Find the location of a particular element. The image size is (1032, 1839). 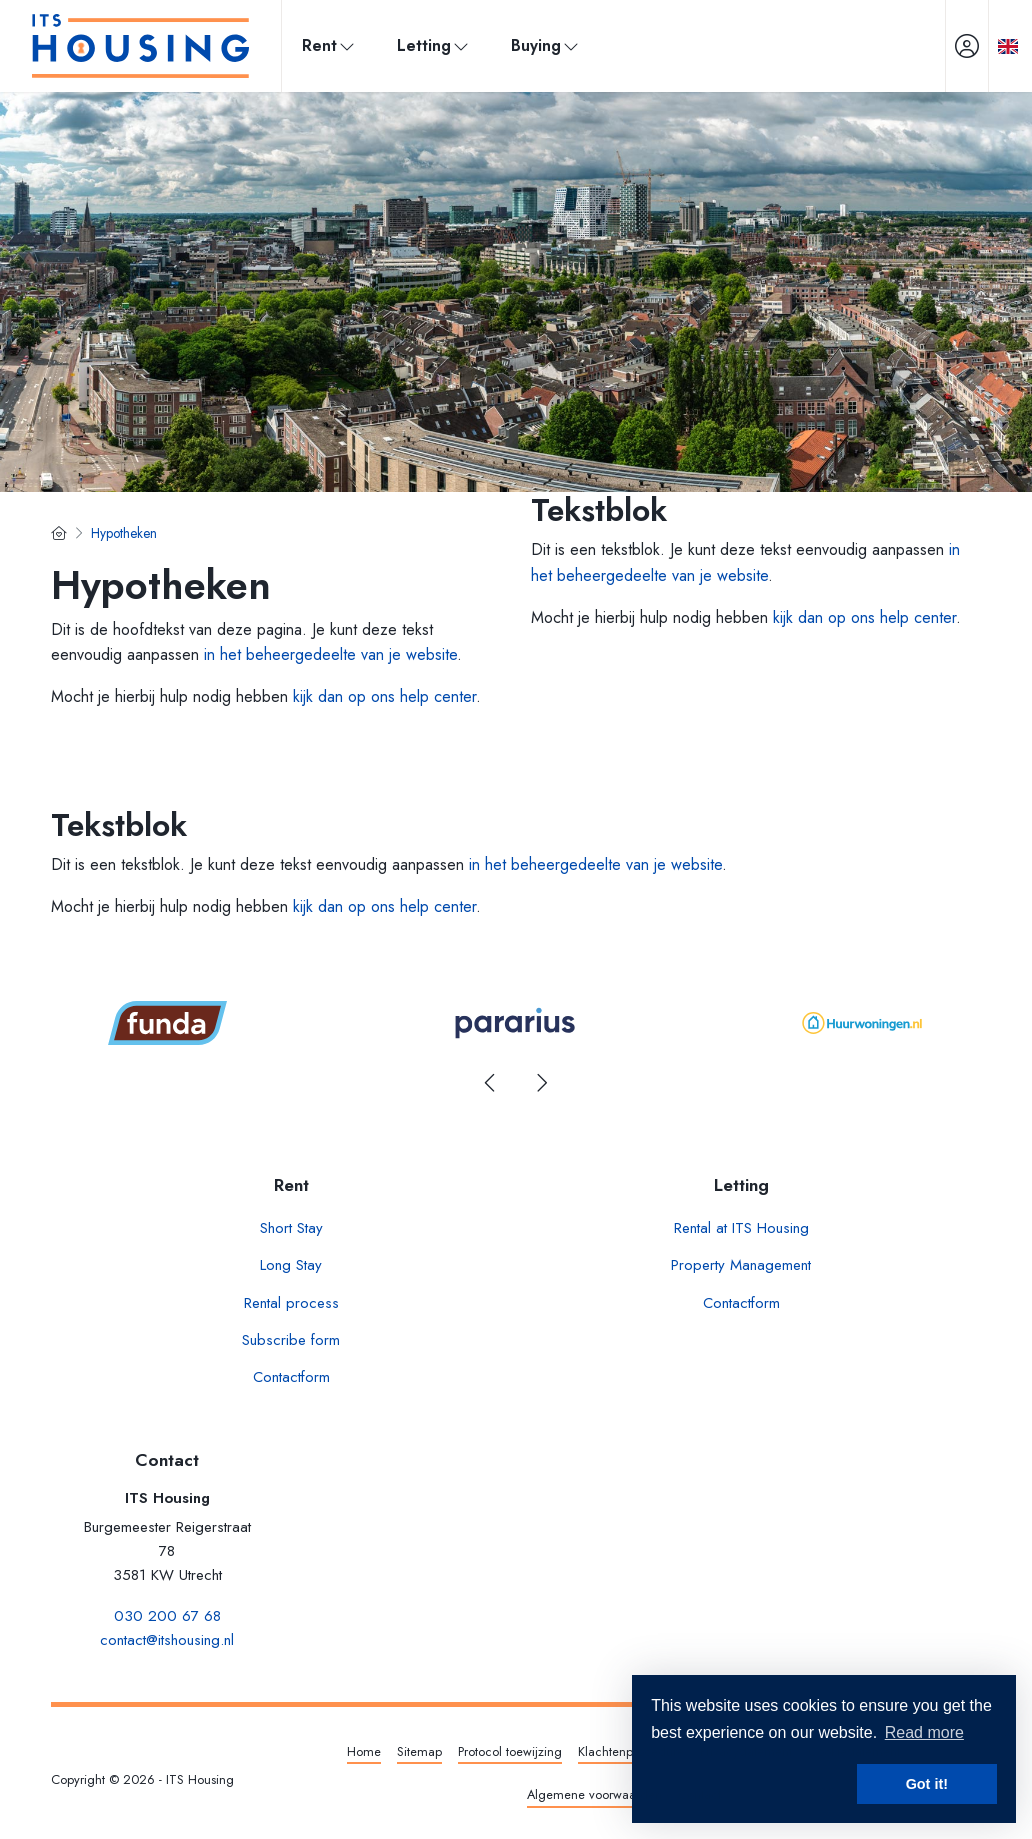

Rent is located at coordinates (329, 45).